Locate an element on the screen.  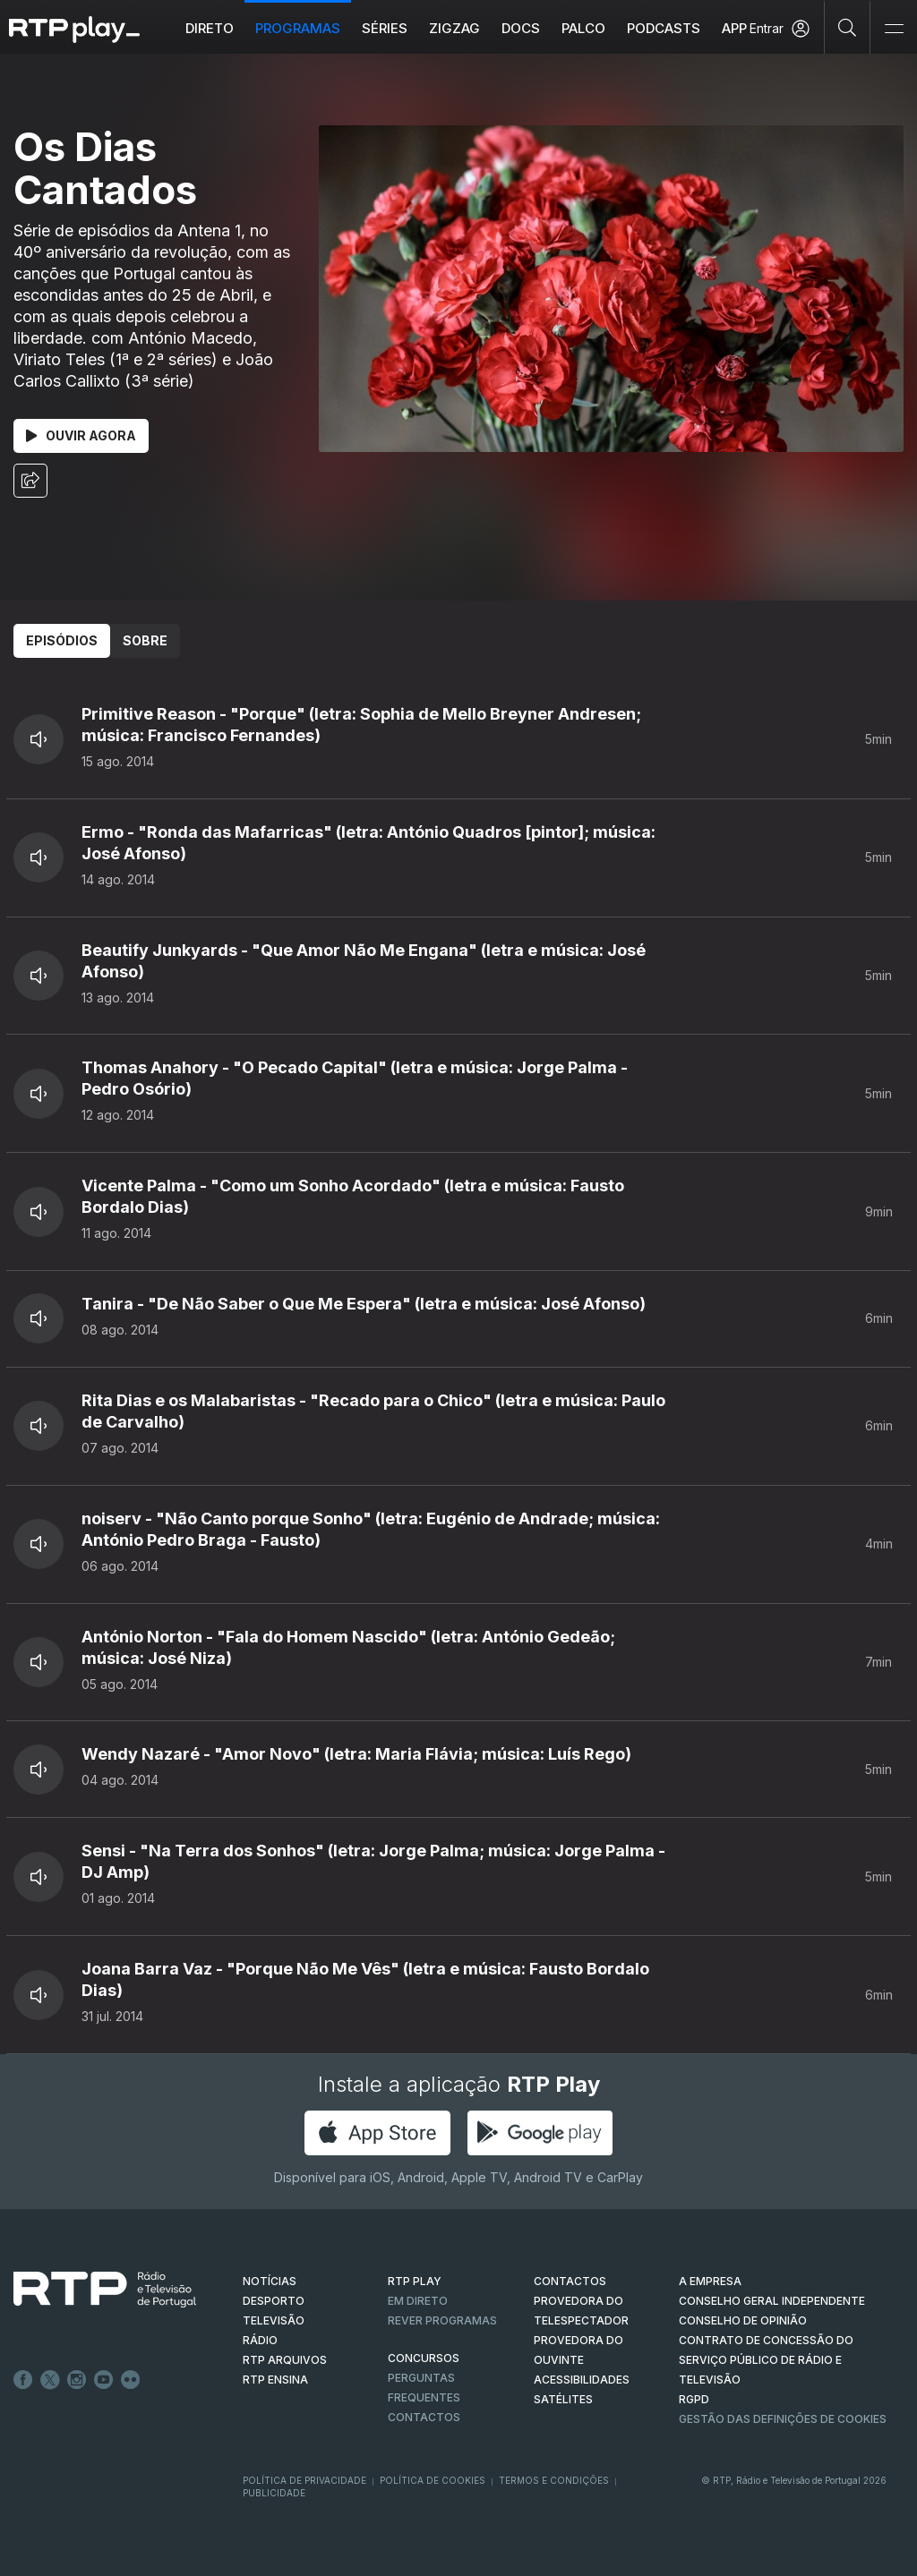
ZIGZAG is located at coordinates (454, 28).